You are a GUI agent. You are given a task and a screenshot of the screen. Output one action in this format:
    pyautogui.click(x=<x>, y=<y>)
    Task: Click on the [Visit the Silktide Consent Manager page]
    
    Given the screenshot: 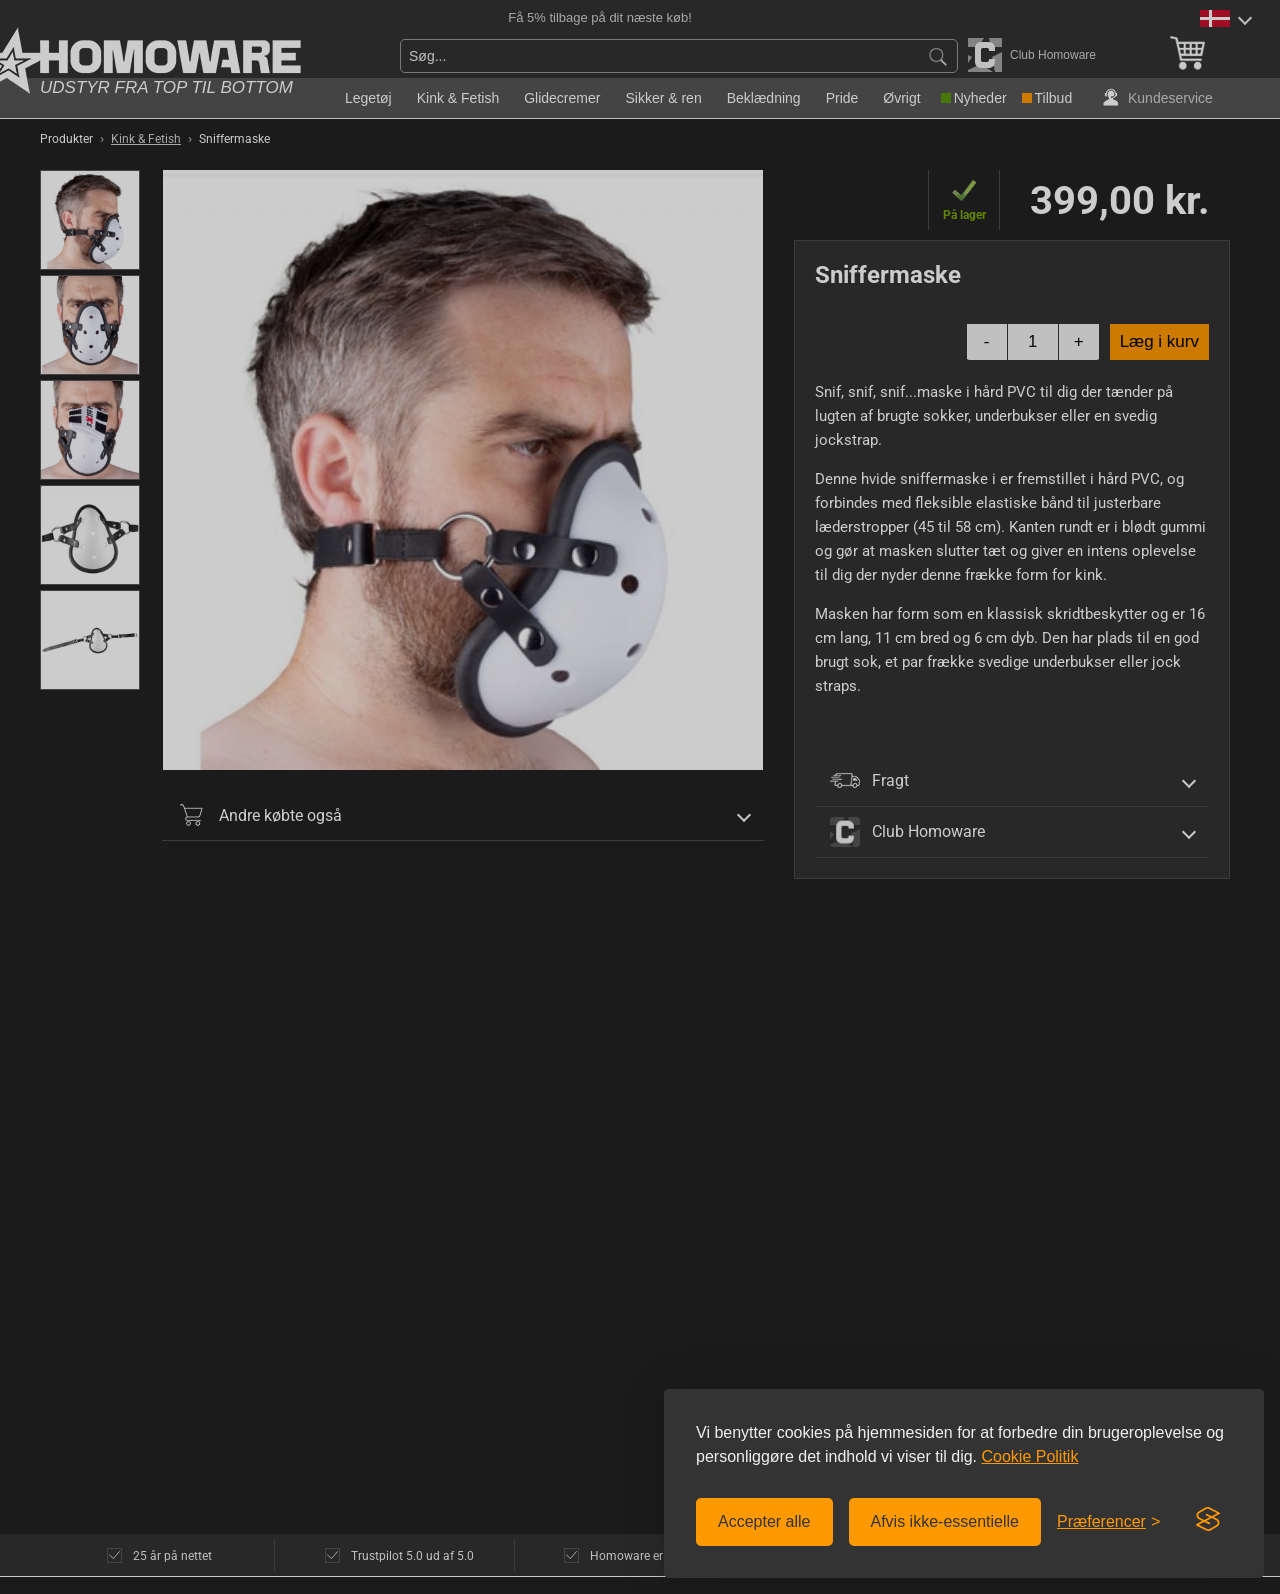 What is the action you would take?
    pyautogui.click(x=1208, y=1520)
    